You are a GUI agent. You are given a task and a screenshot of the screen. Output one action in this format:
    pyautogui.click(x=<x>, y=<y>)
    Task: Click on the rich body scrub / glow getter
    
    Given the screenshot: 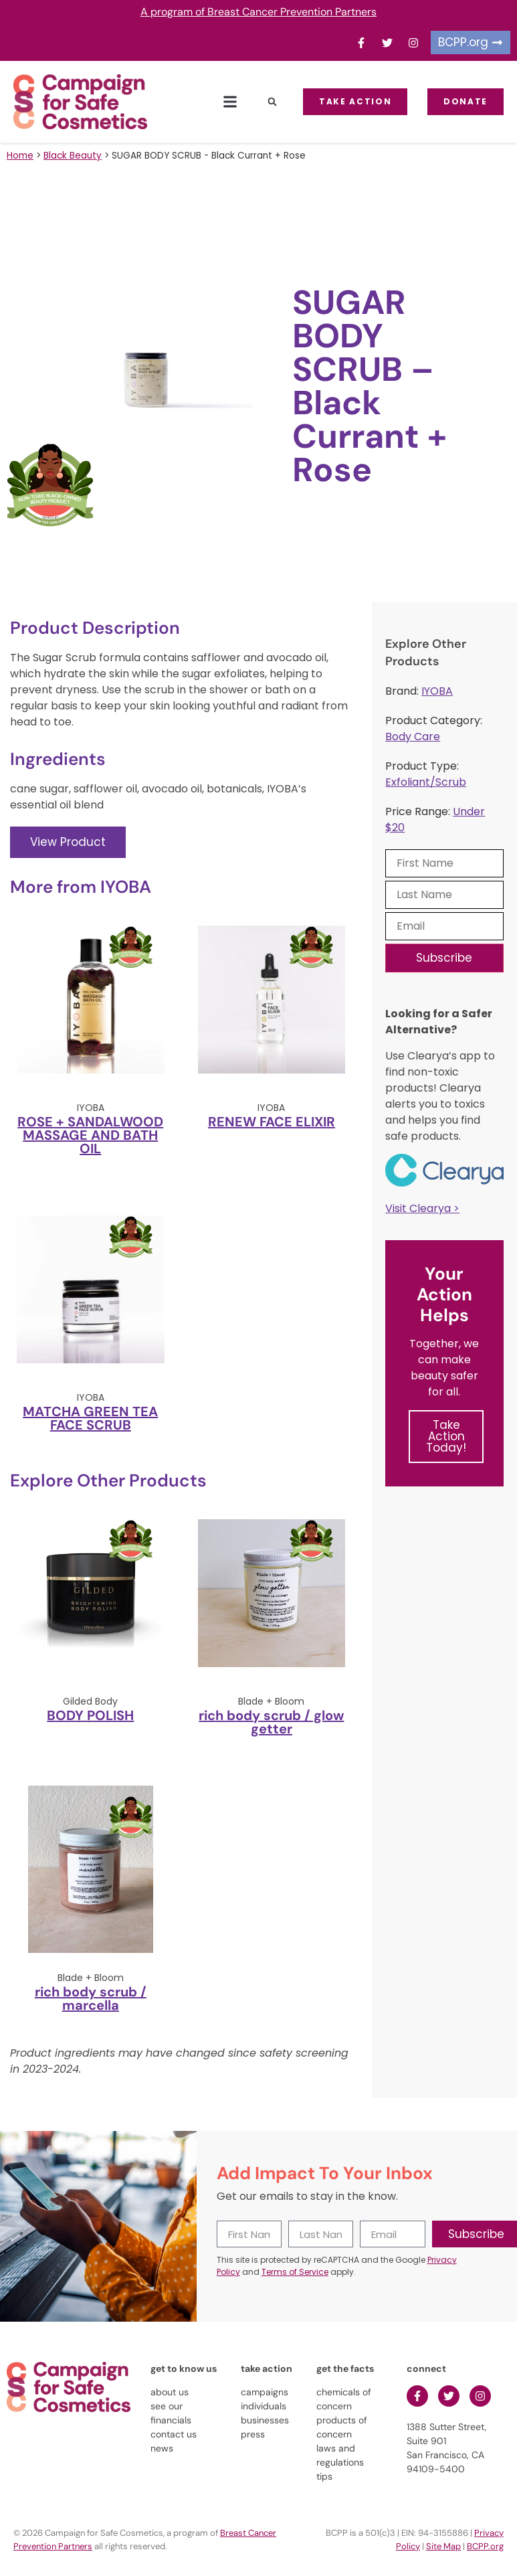 What is the action you would take?
    pyautogui.click(x=271, y=1722)
    